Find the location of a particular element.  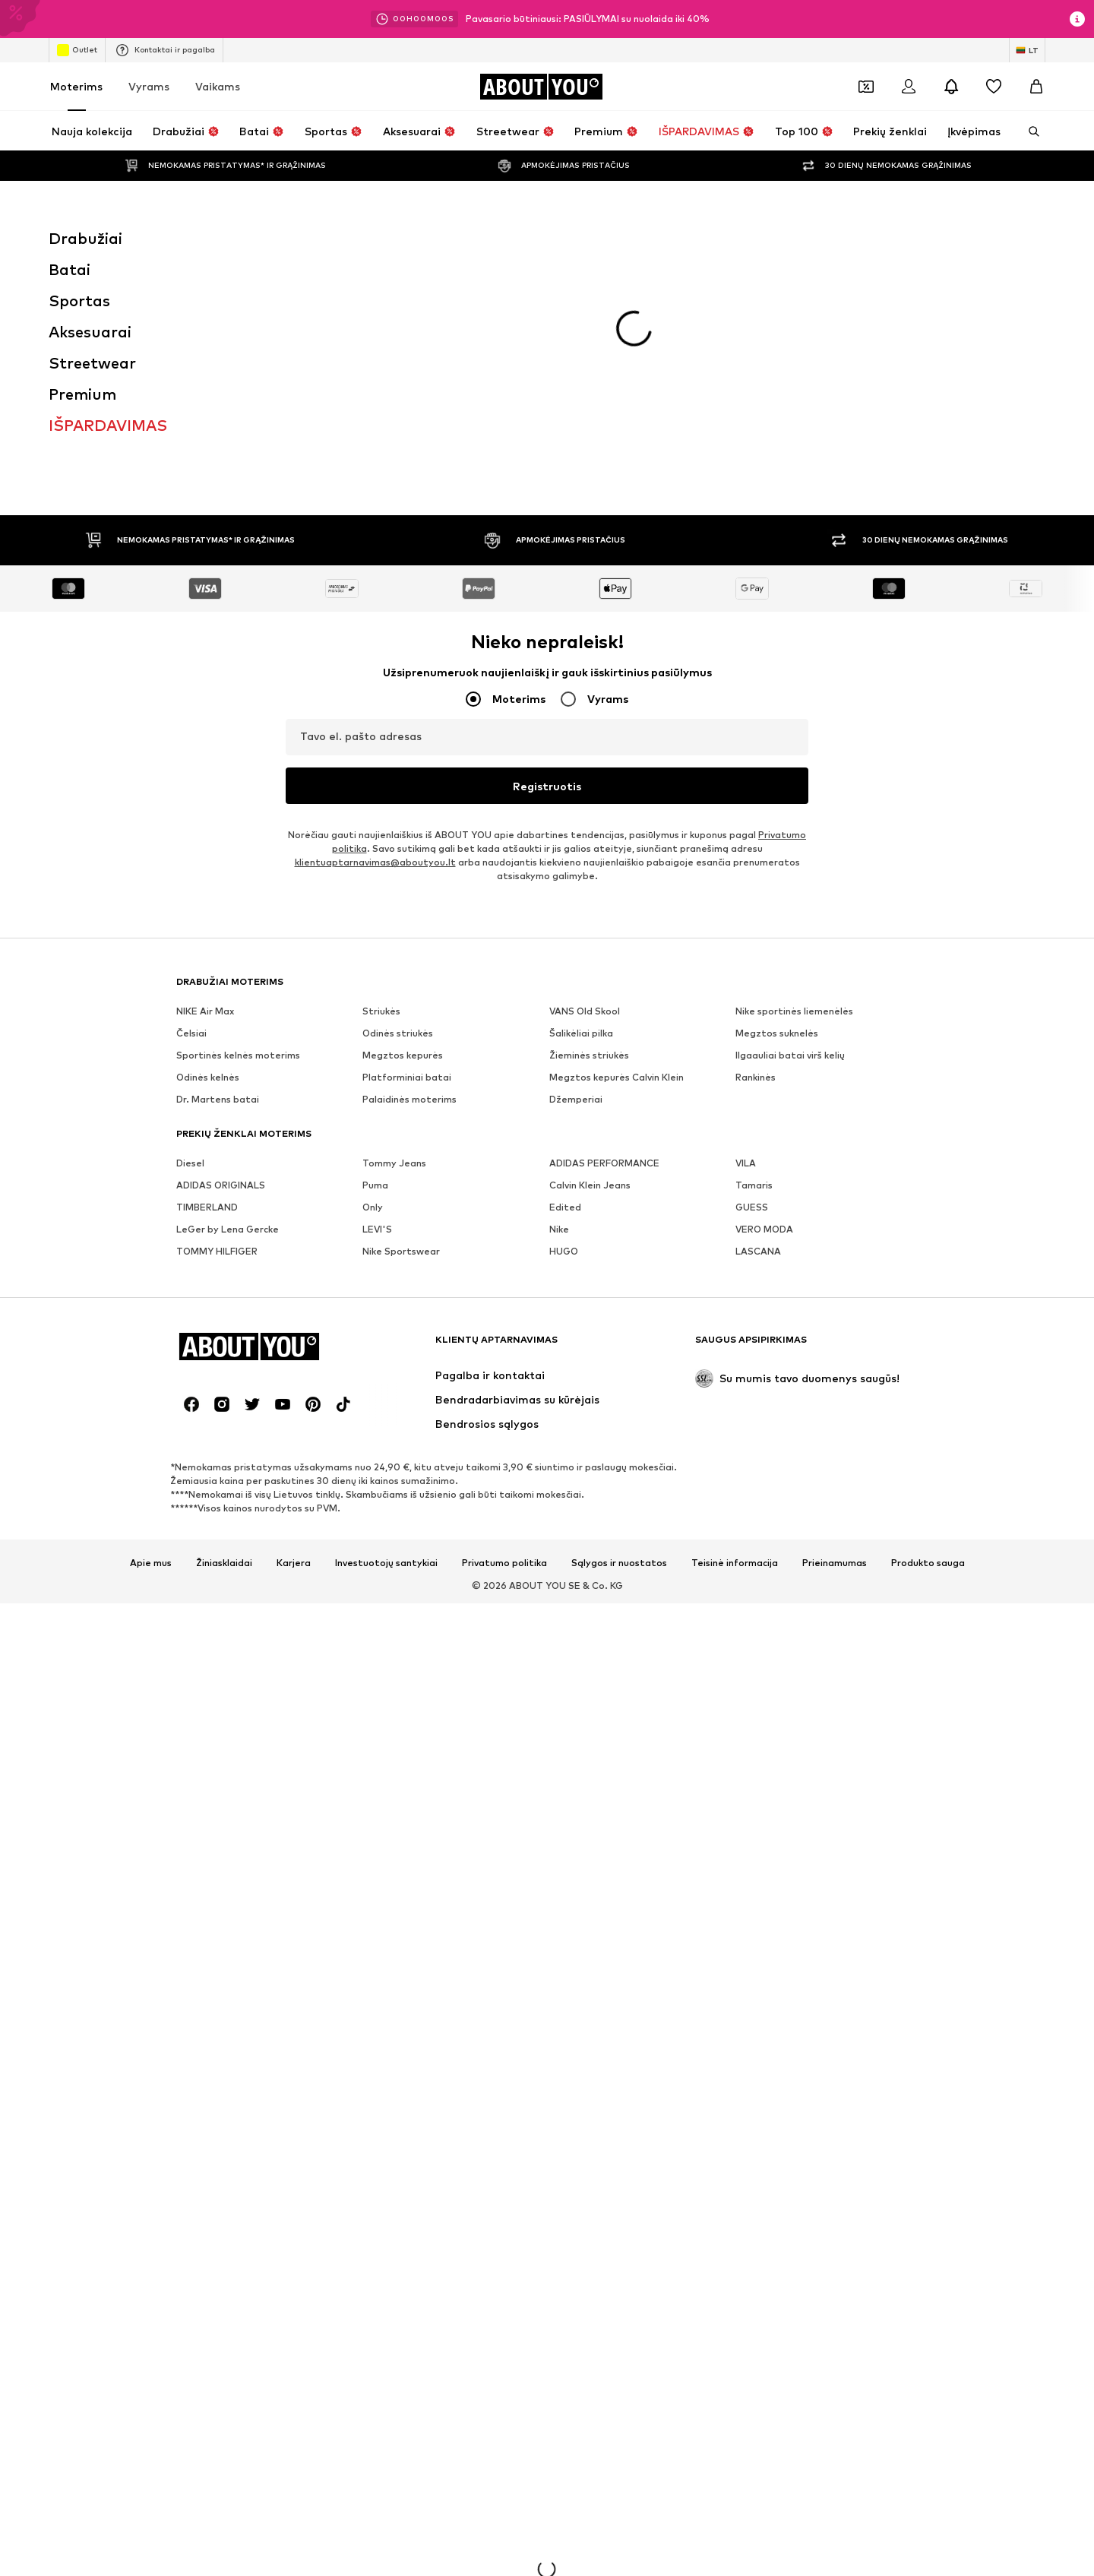

Only is located at coordinates (372, 989).